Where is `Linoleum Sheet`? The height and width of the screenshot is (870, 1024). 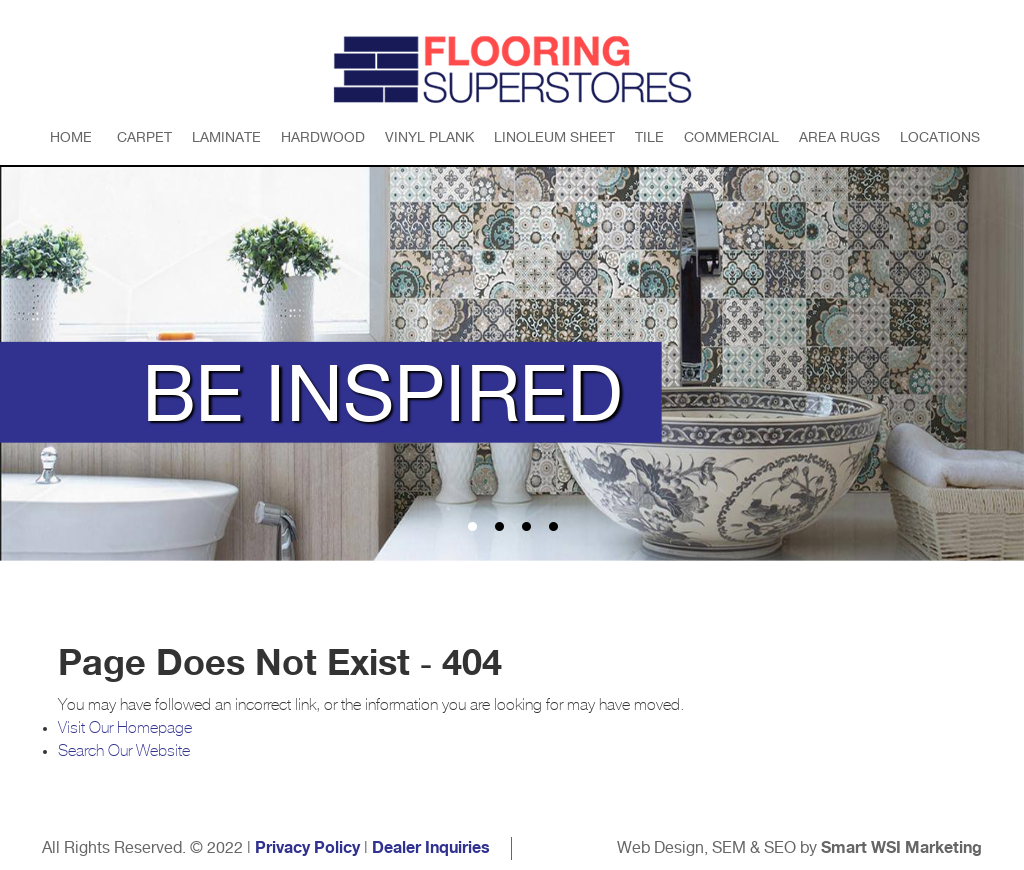 Linoleum Sheet is located at coordinates (554, 137).